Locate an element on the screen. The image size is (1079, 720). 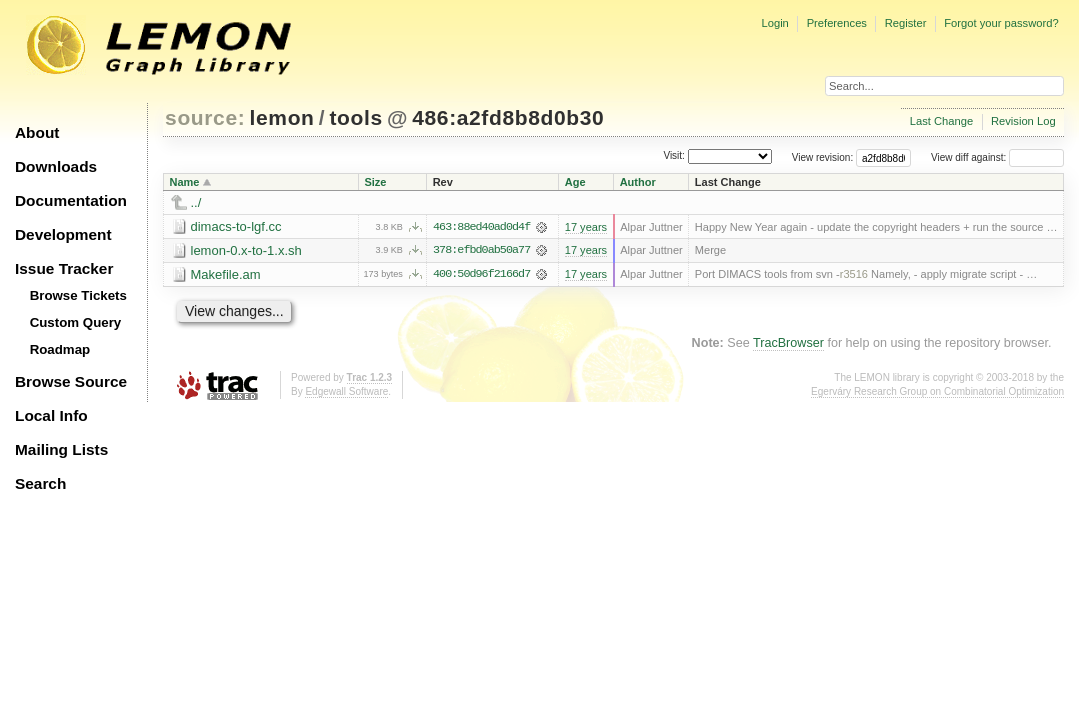
source: is located at coordinates (205, 117).